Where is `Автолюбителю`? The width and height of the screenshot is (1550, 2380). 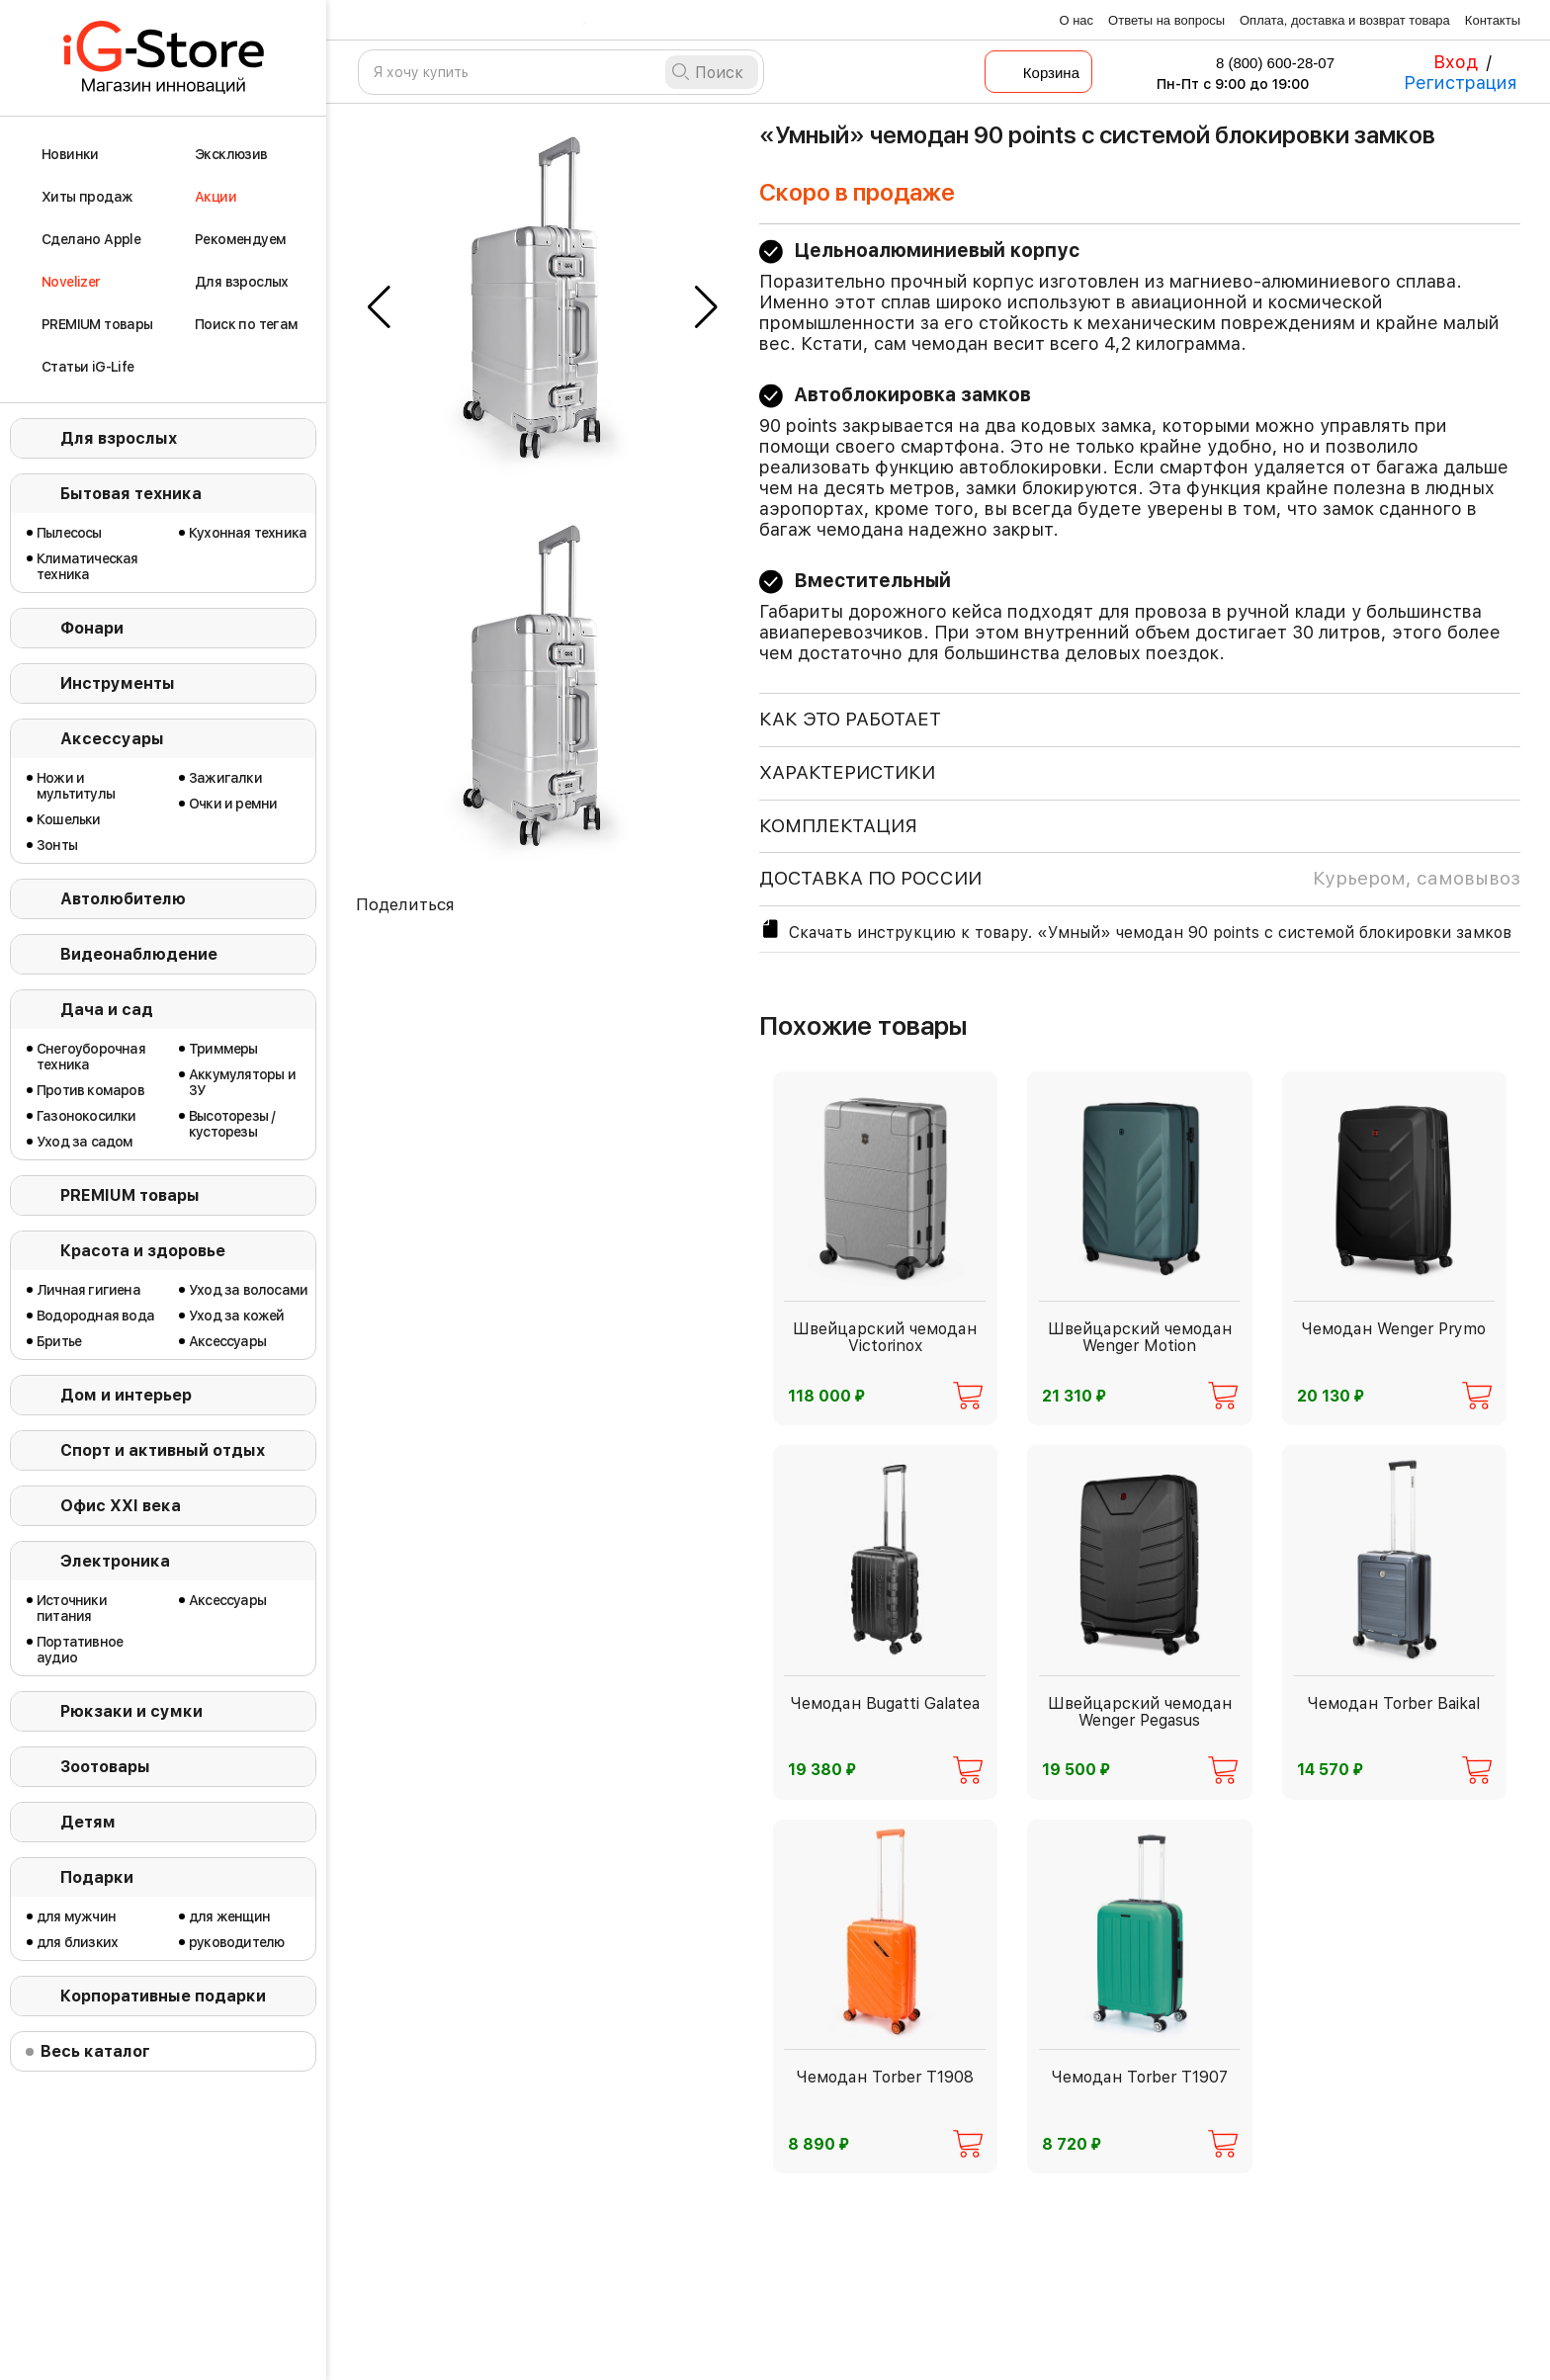
Автолюбителю is located at coordinates (123, 899).